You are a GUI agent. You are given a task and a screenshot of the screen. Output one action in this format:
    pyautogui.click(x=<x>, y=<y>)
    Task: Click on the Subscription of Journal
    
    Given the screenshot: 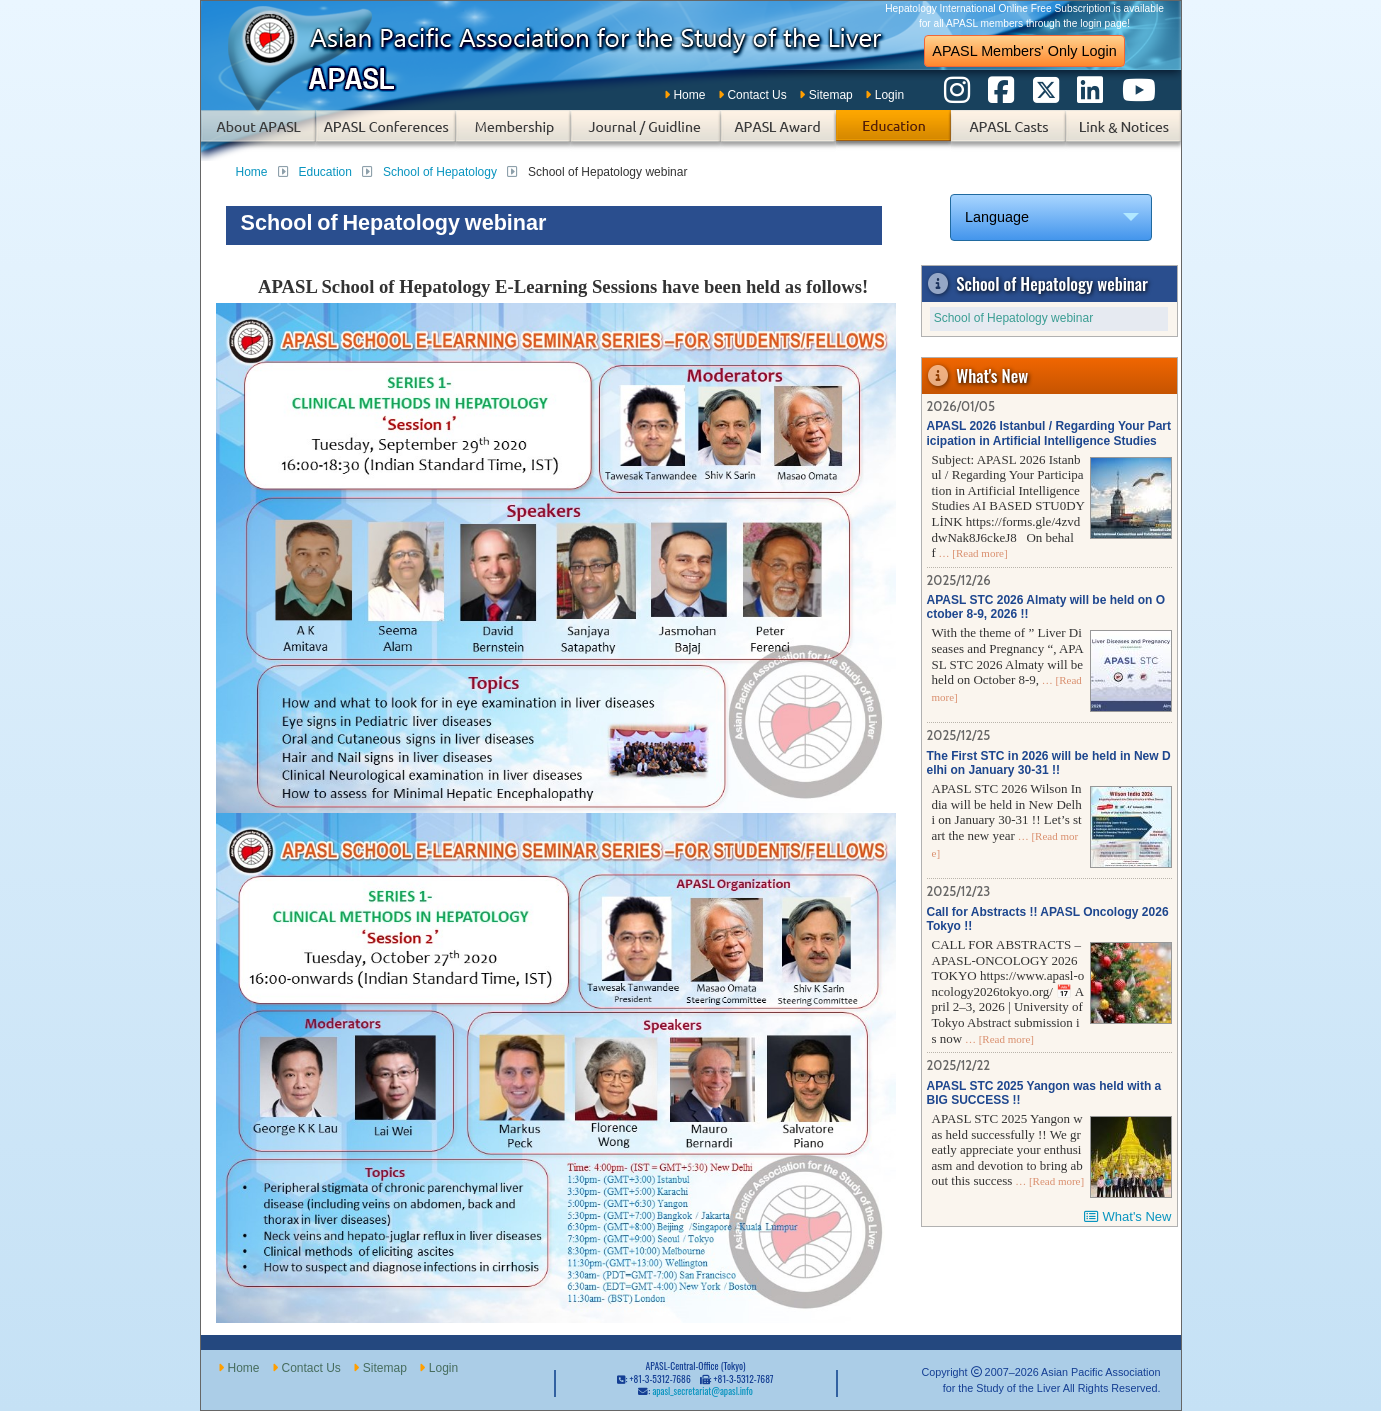 What is the action you would take?
    pyautogui.click(x=646, y=135)
    